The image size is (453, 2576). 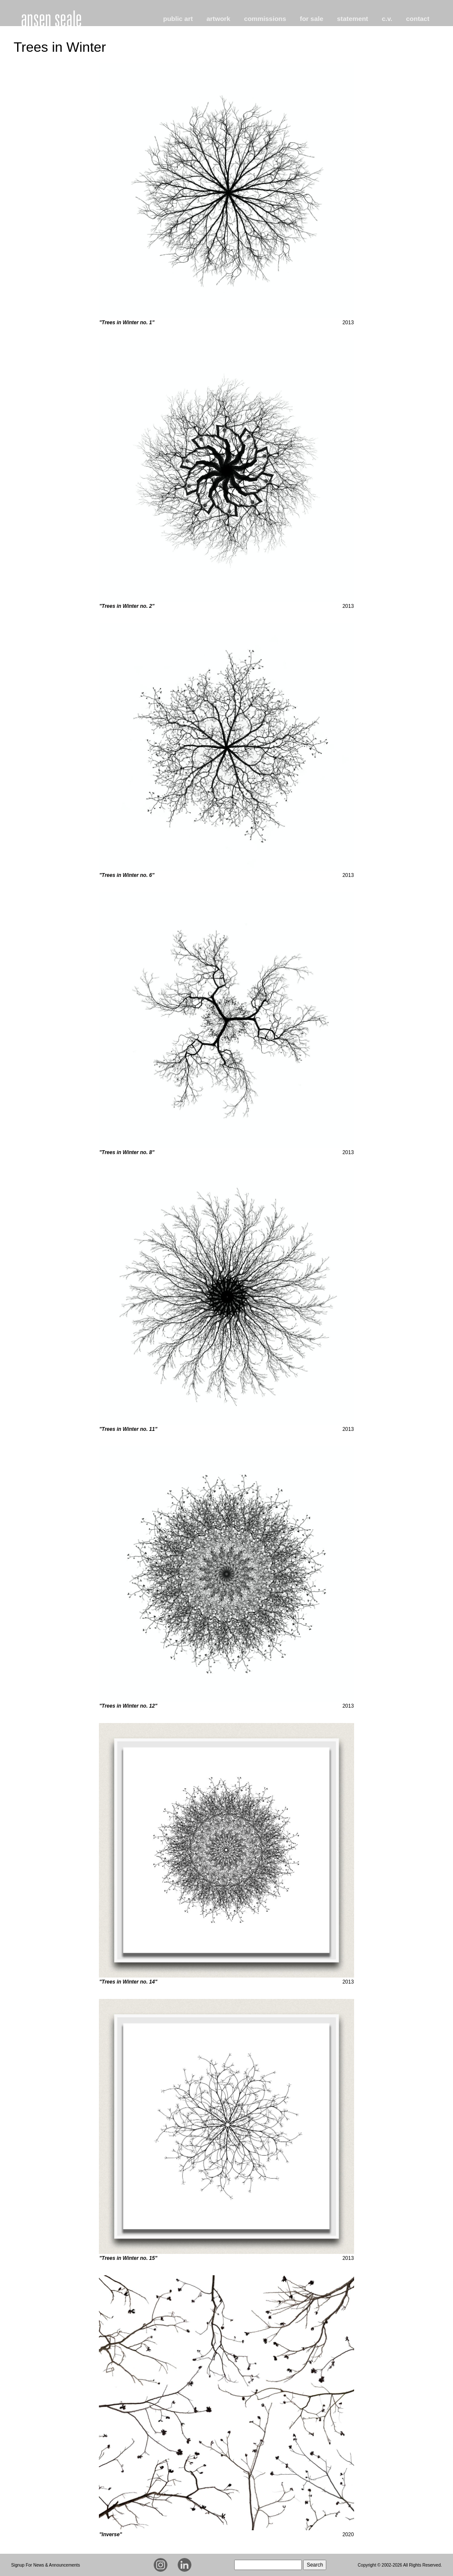 What do you see at coordinates (265, 18) in the screenshot?
I see `commissions` at bounding box center [265, 18].